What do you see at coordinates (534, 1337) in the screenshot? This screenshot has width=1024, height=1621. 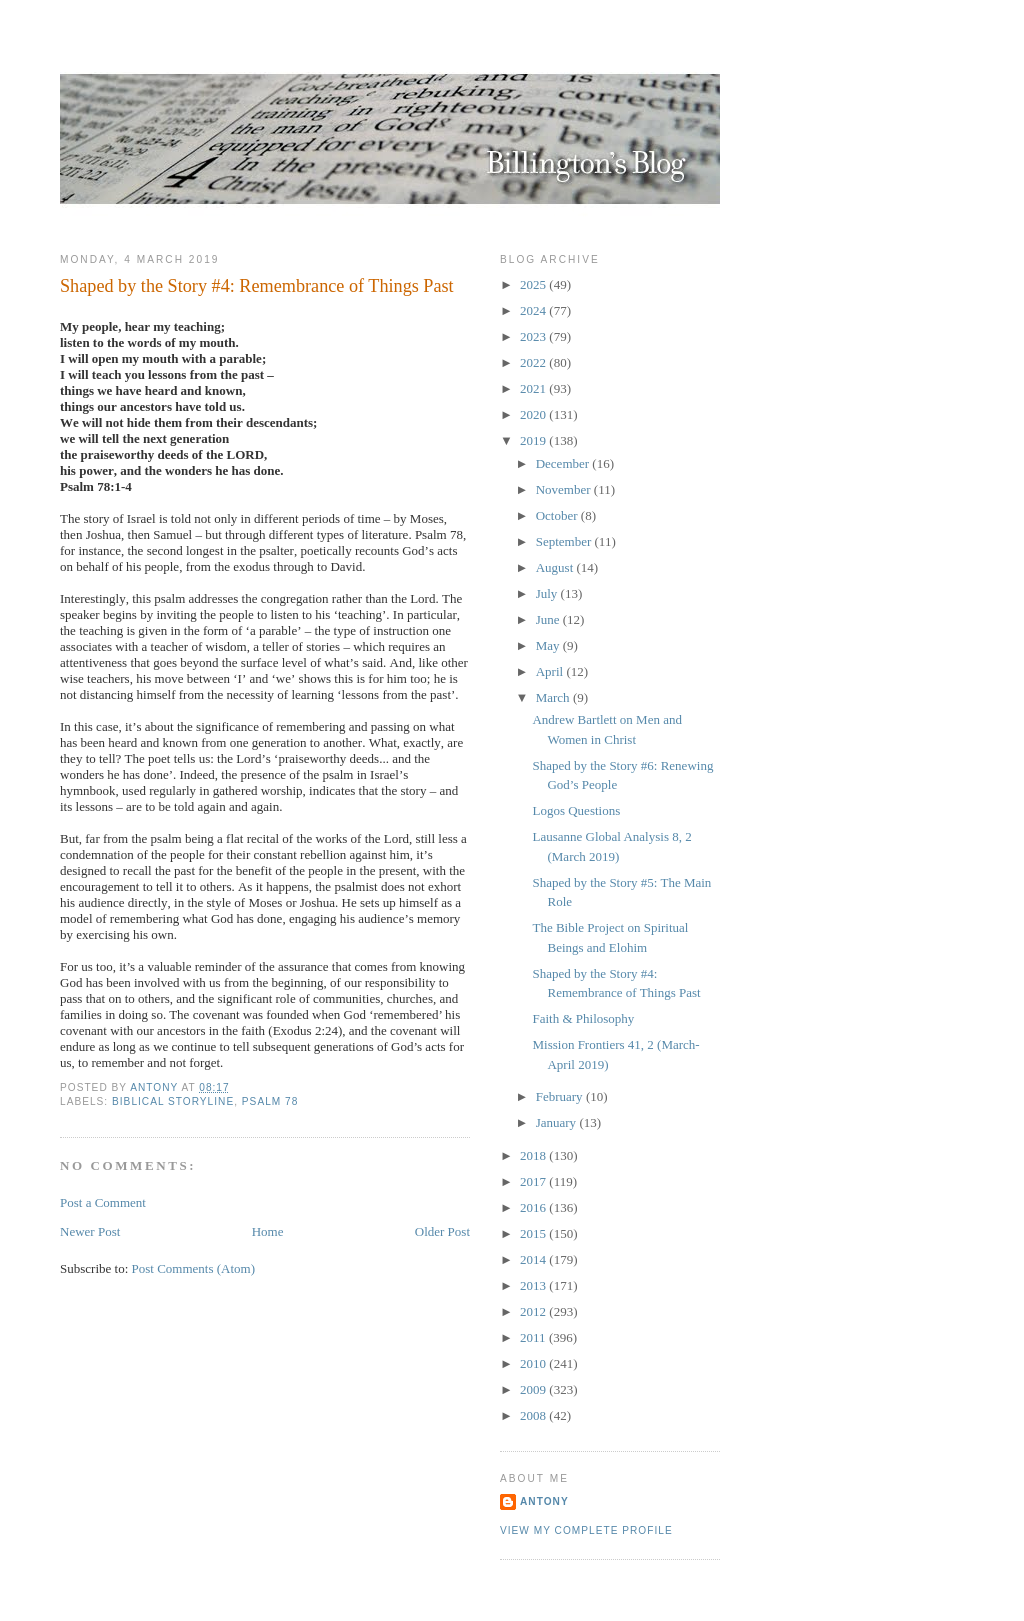 I see `2011` at bounding box center [534, 1337].